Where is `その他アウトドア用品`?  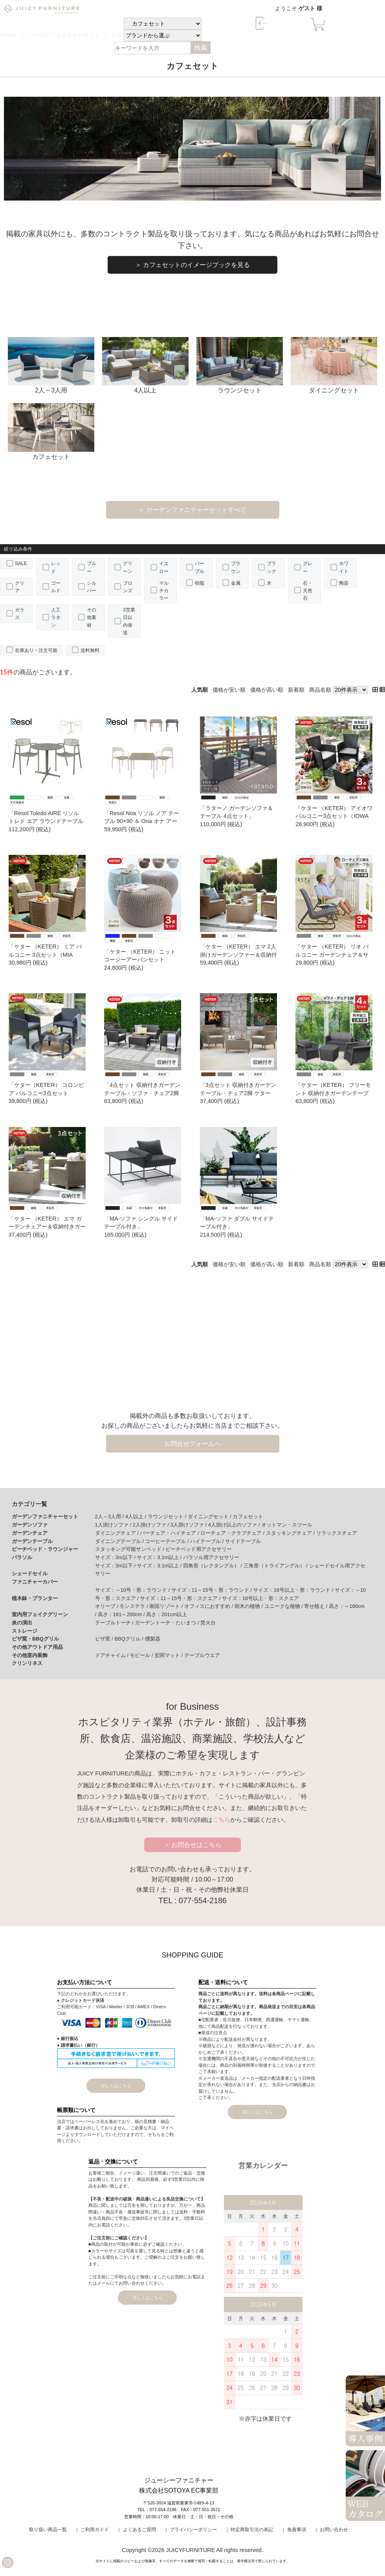
その他アウトドア用品 is located at coordinates (37, 1647).